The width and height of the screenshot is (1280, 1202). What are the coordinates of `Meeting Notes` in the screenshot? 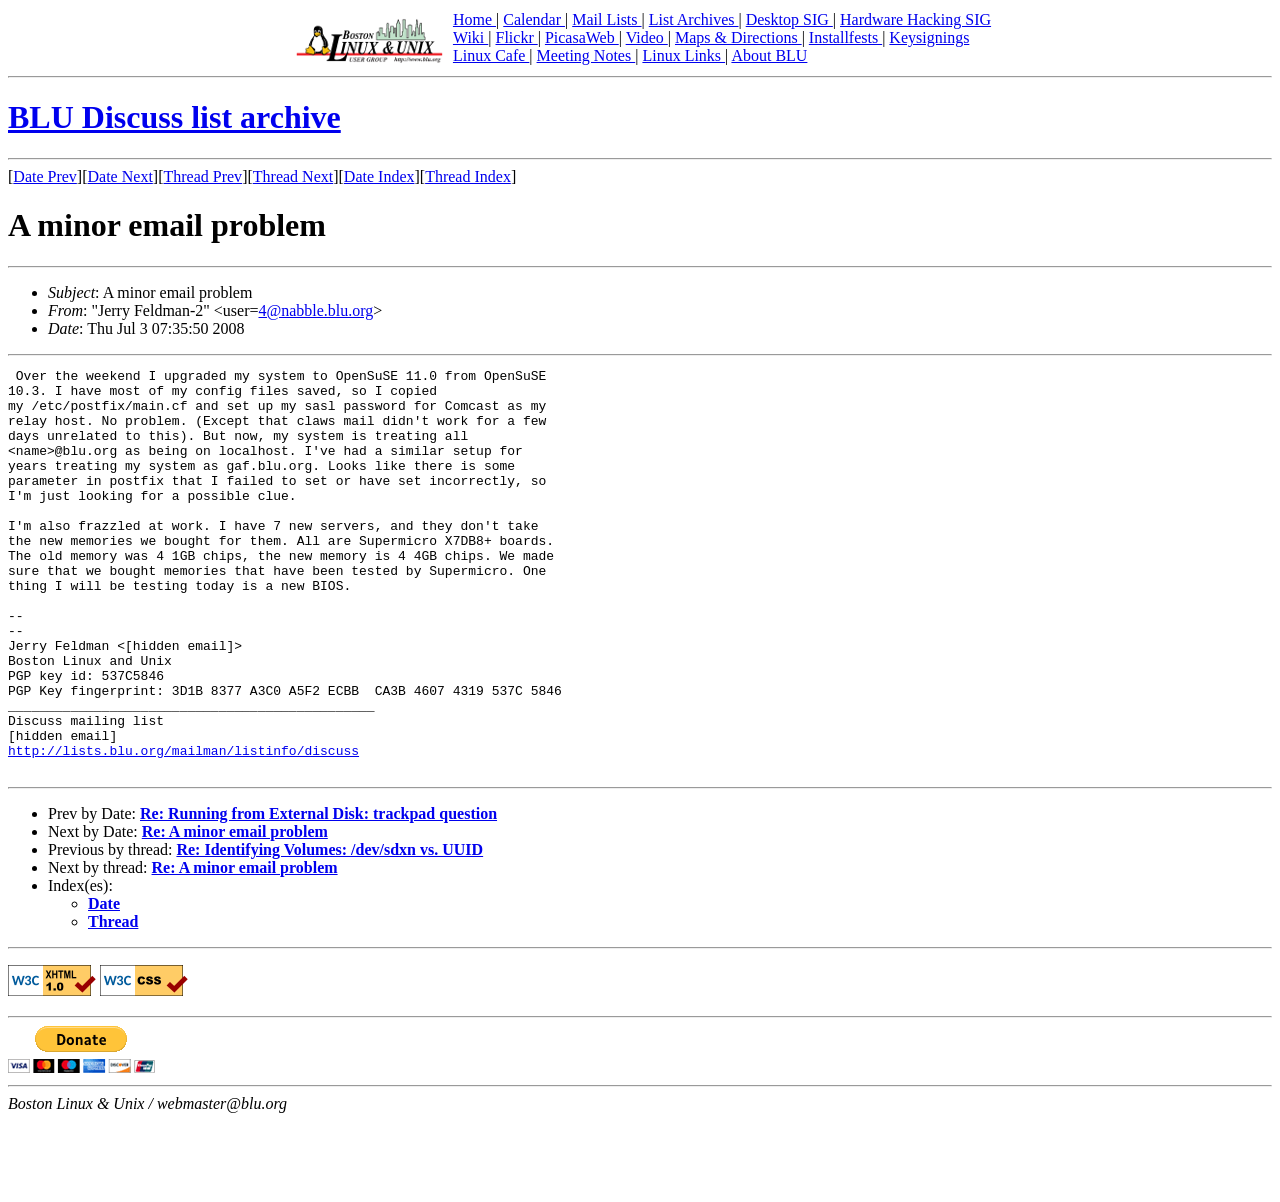 It's located at (586, 55).